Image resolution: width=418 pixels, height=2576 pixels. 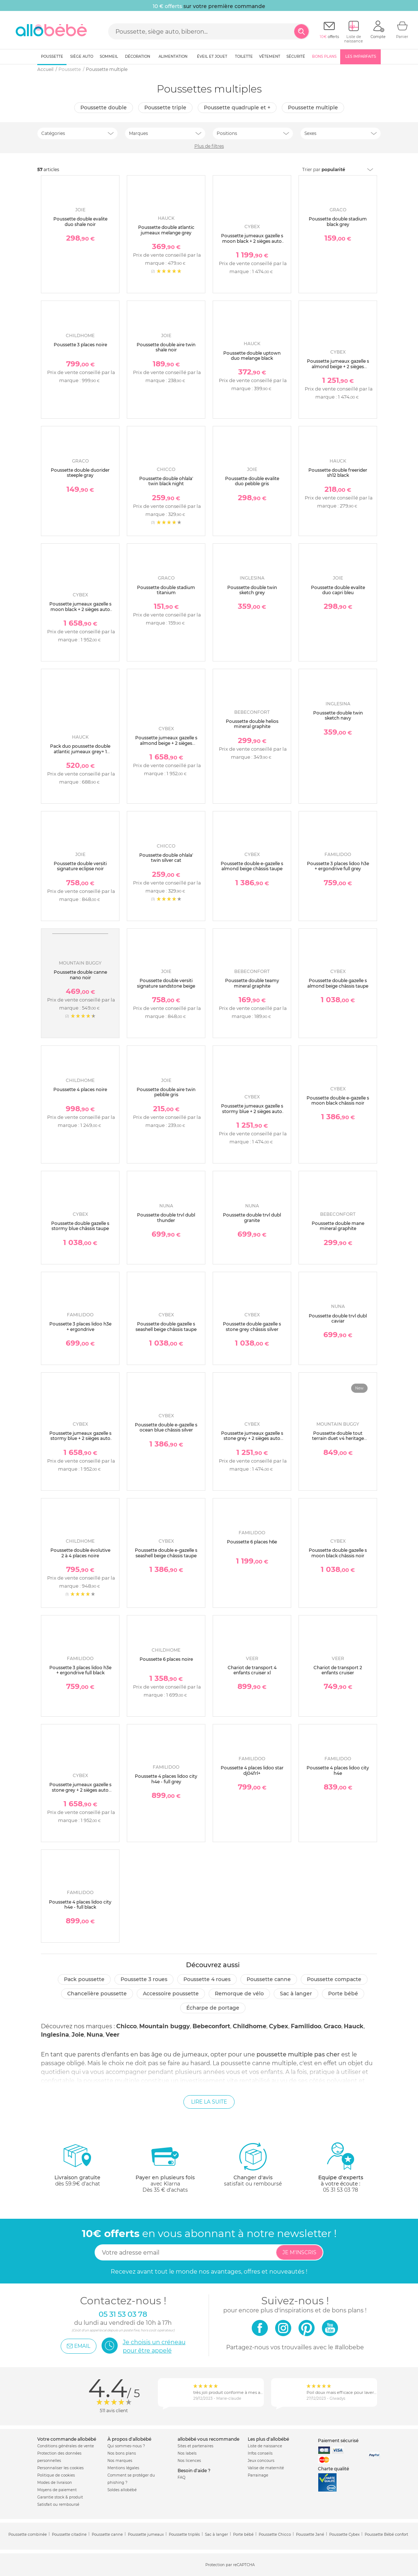 What do you see at coordinates (306, 2026) in the screenshot?
I see `Familidoo` at bounding box center [306, 2026].